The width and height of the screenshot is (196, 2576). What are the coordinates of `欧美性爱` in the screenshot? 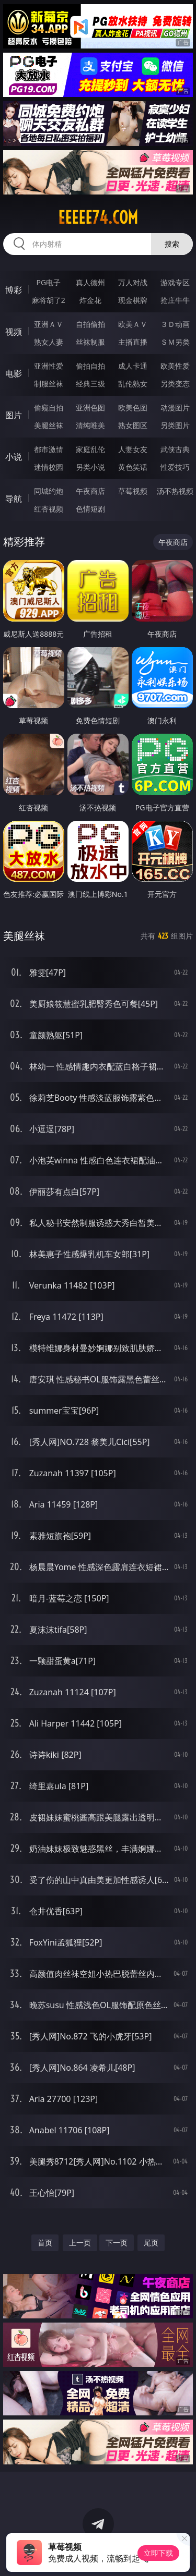 It's located at (175, 366).